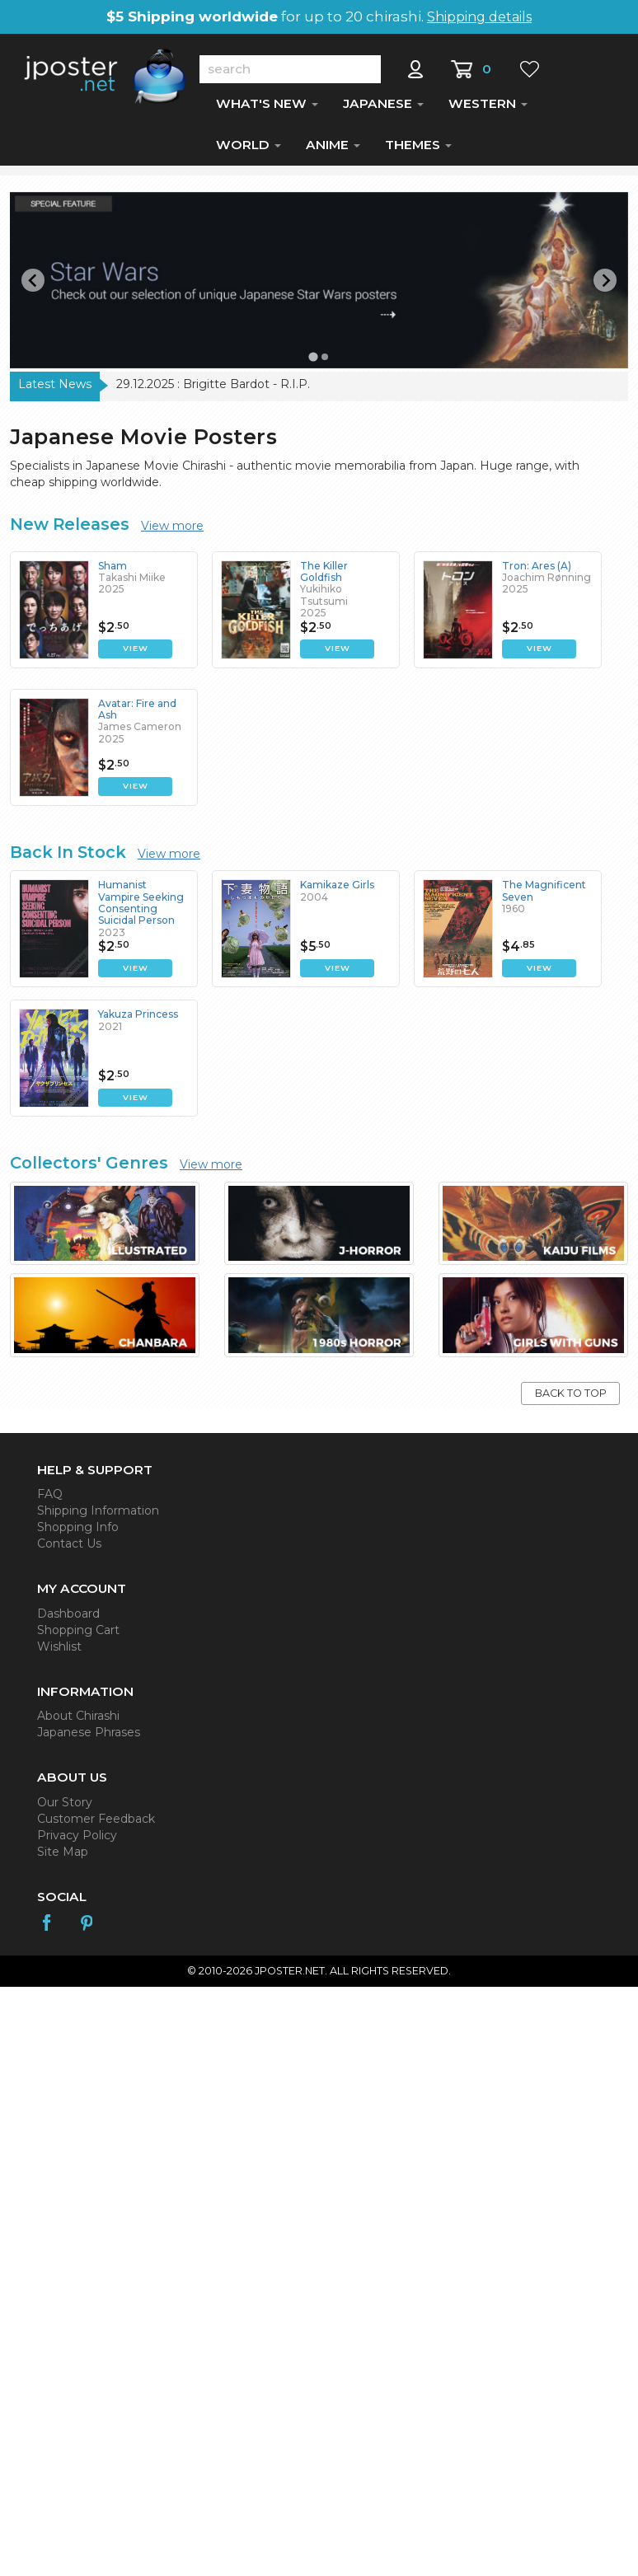 This screenshot has height=2576, width=638. Describe the element at coordinates (267, 108) in the screenshot. I see `WHAT'S NEW [button]` at that location.